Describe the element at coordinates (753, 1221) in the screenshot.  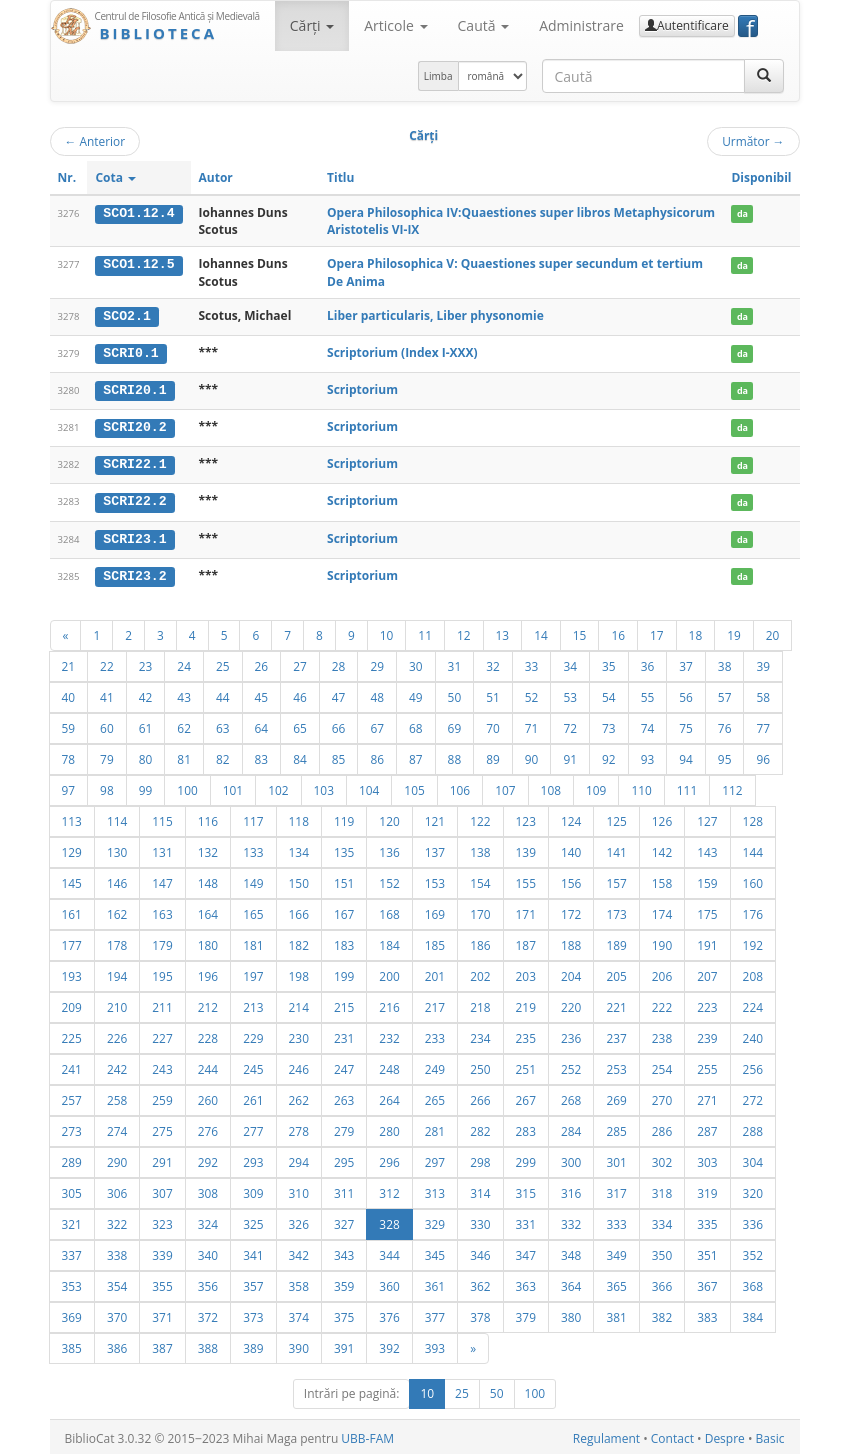
I see `336` at that location.